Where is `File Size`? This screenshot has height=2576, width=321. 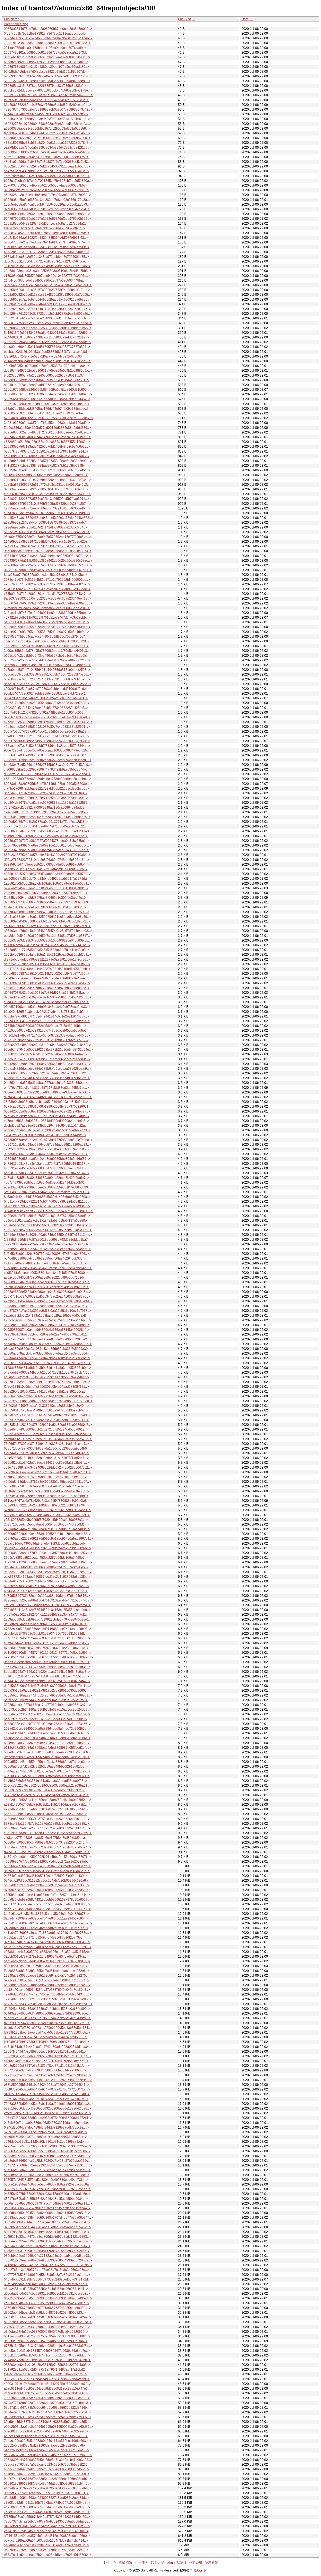 File Size is located at coordinates (184, 19).